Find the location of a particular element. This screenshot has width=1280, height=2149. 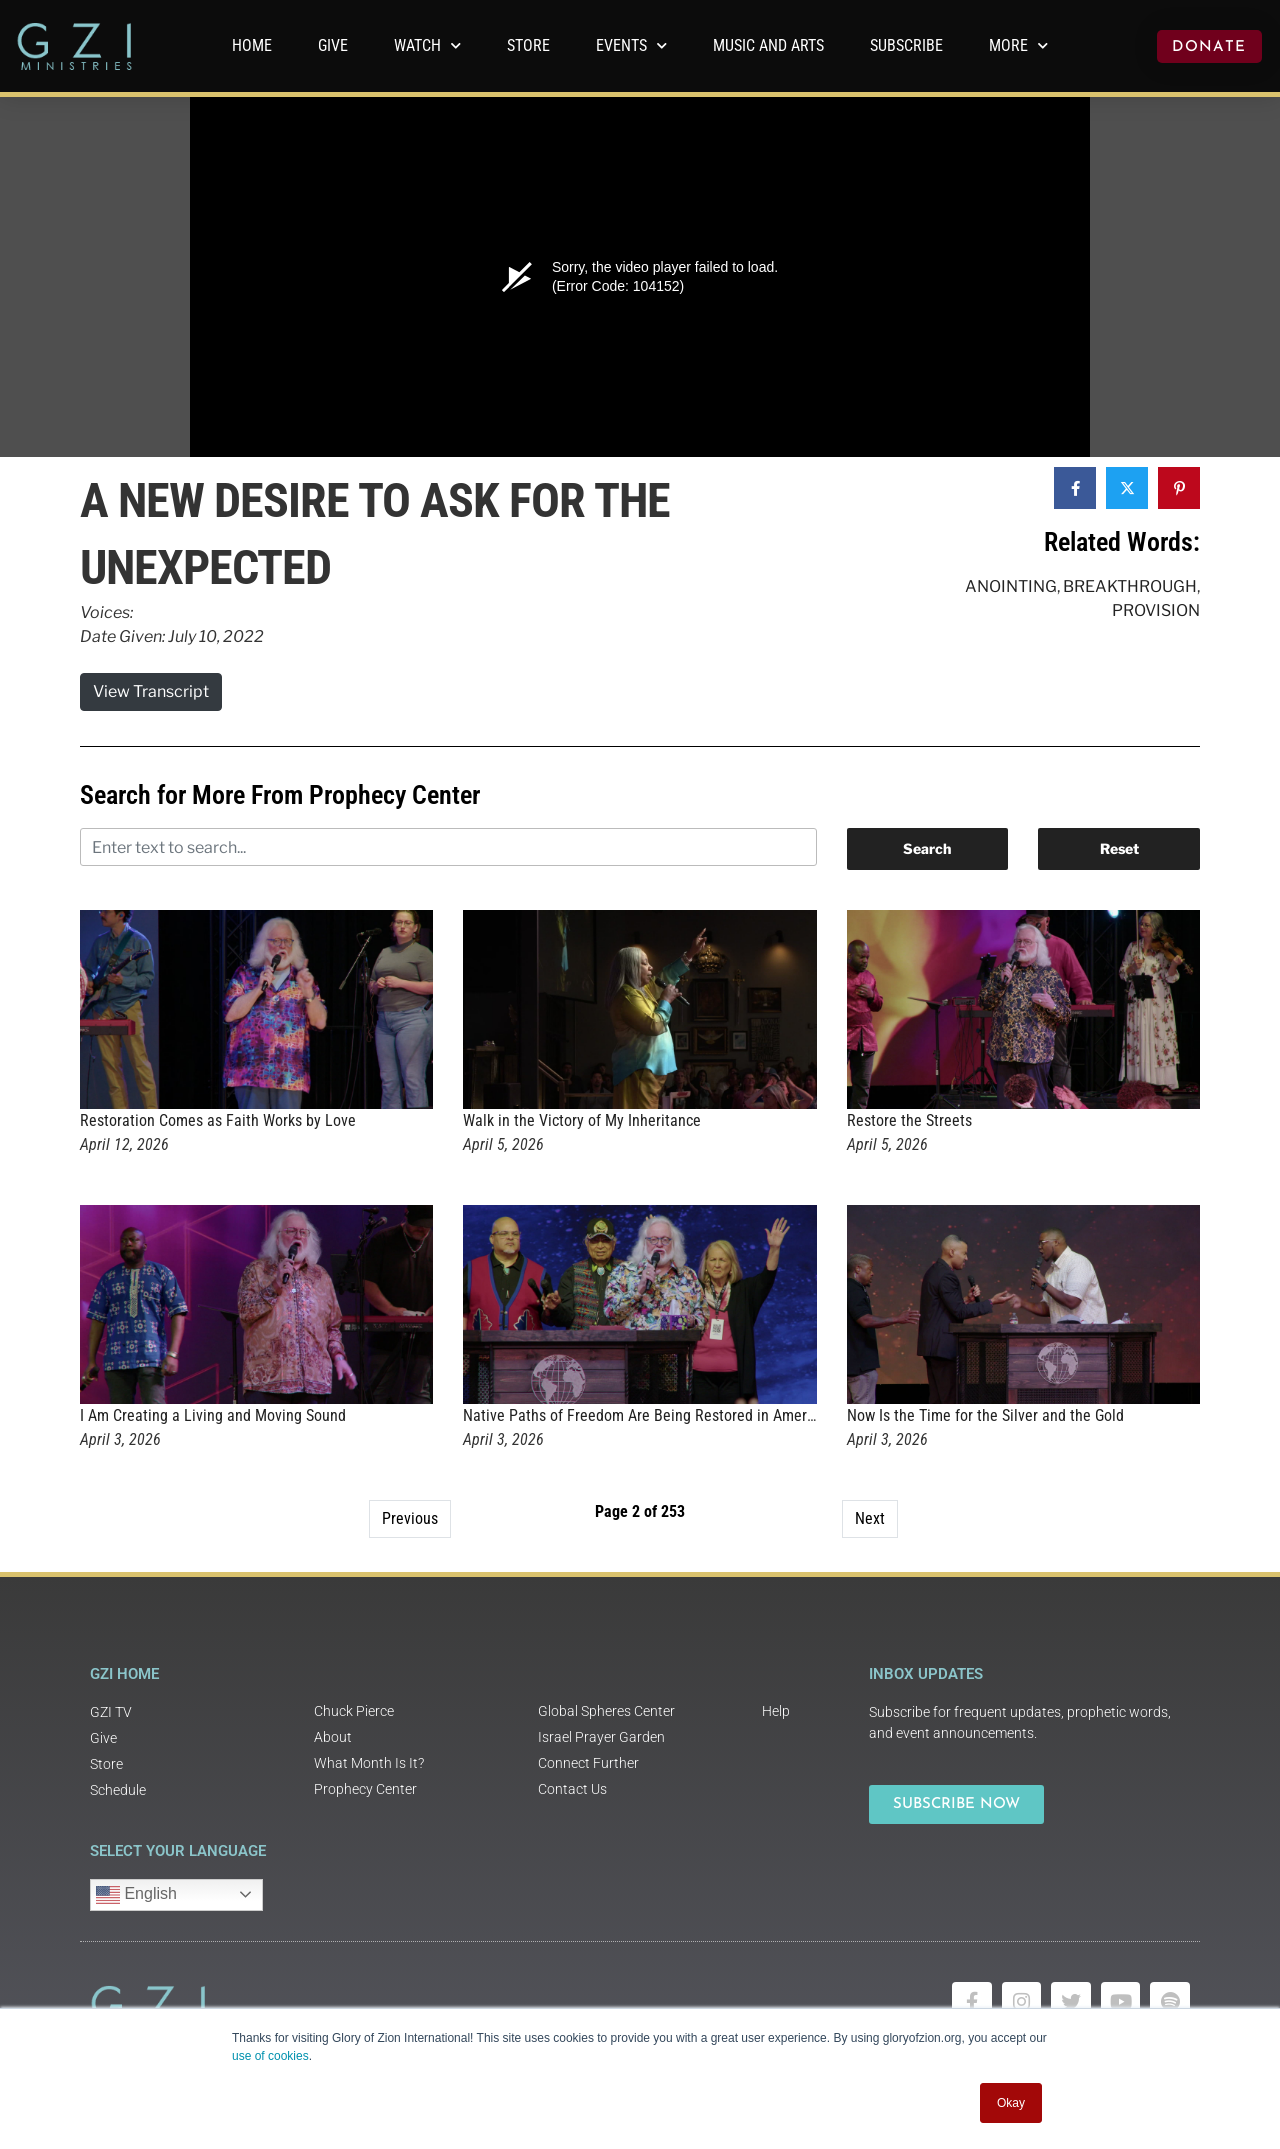

Breakthrough is located at coordinates (1130, 586).